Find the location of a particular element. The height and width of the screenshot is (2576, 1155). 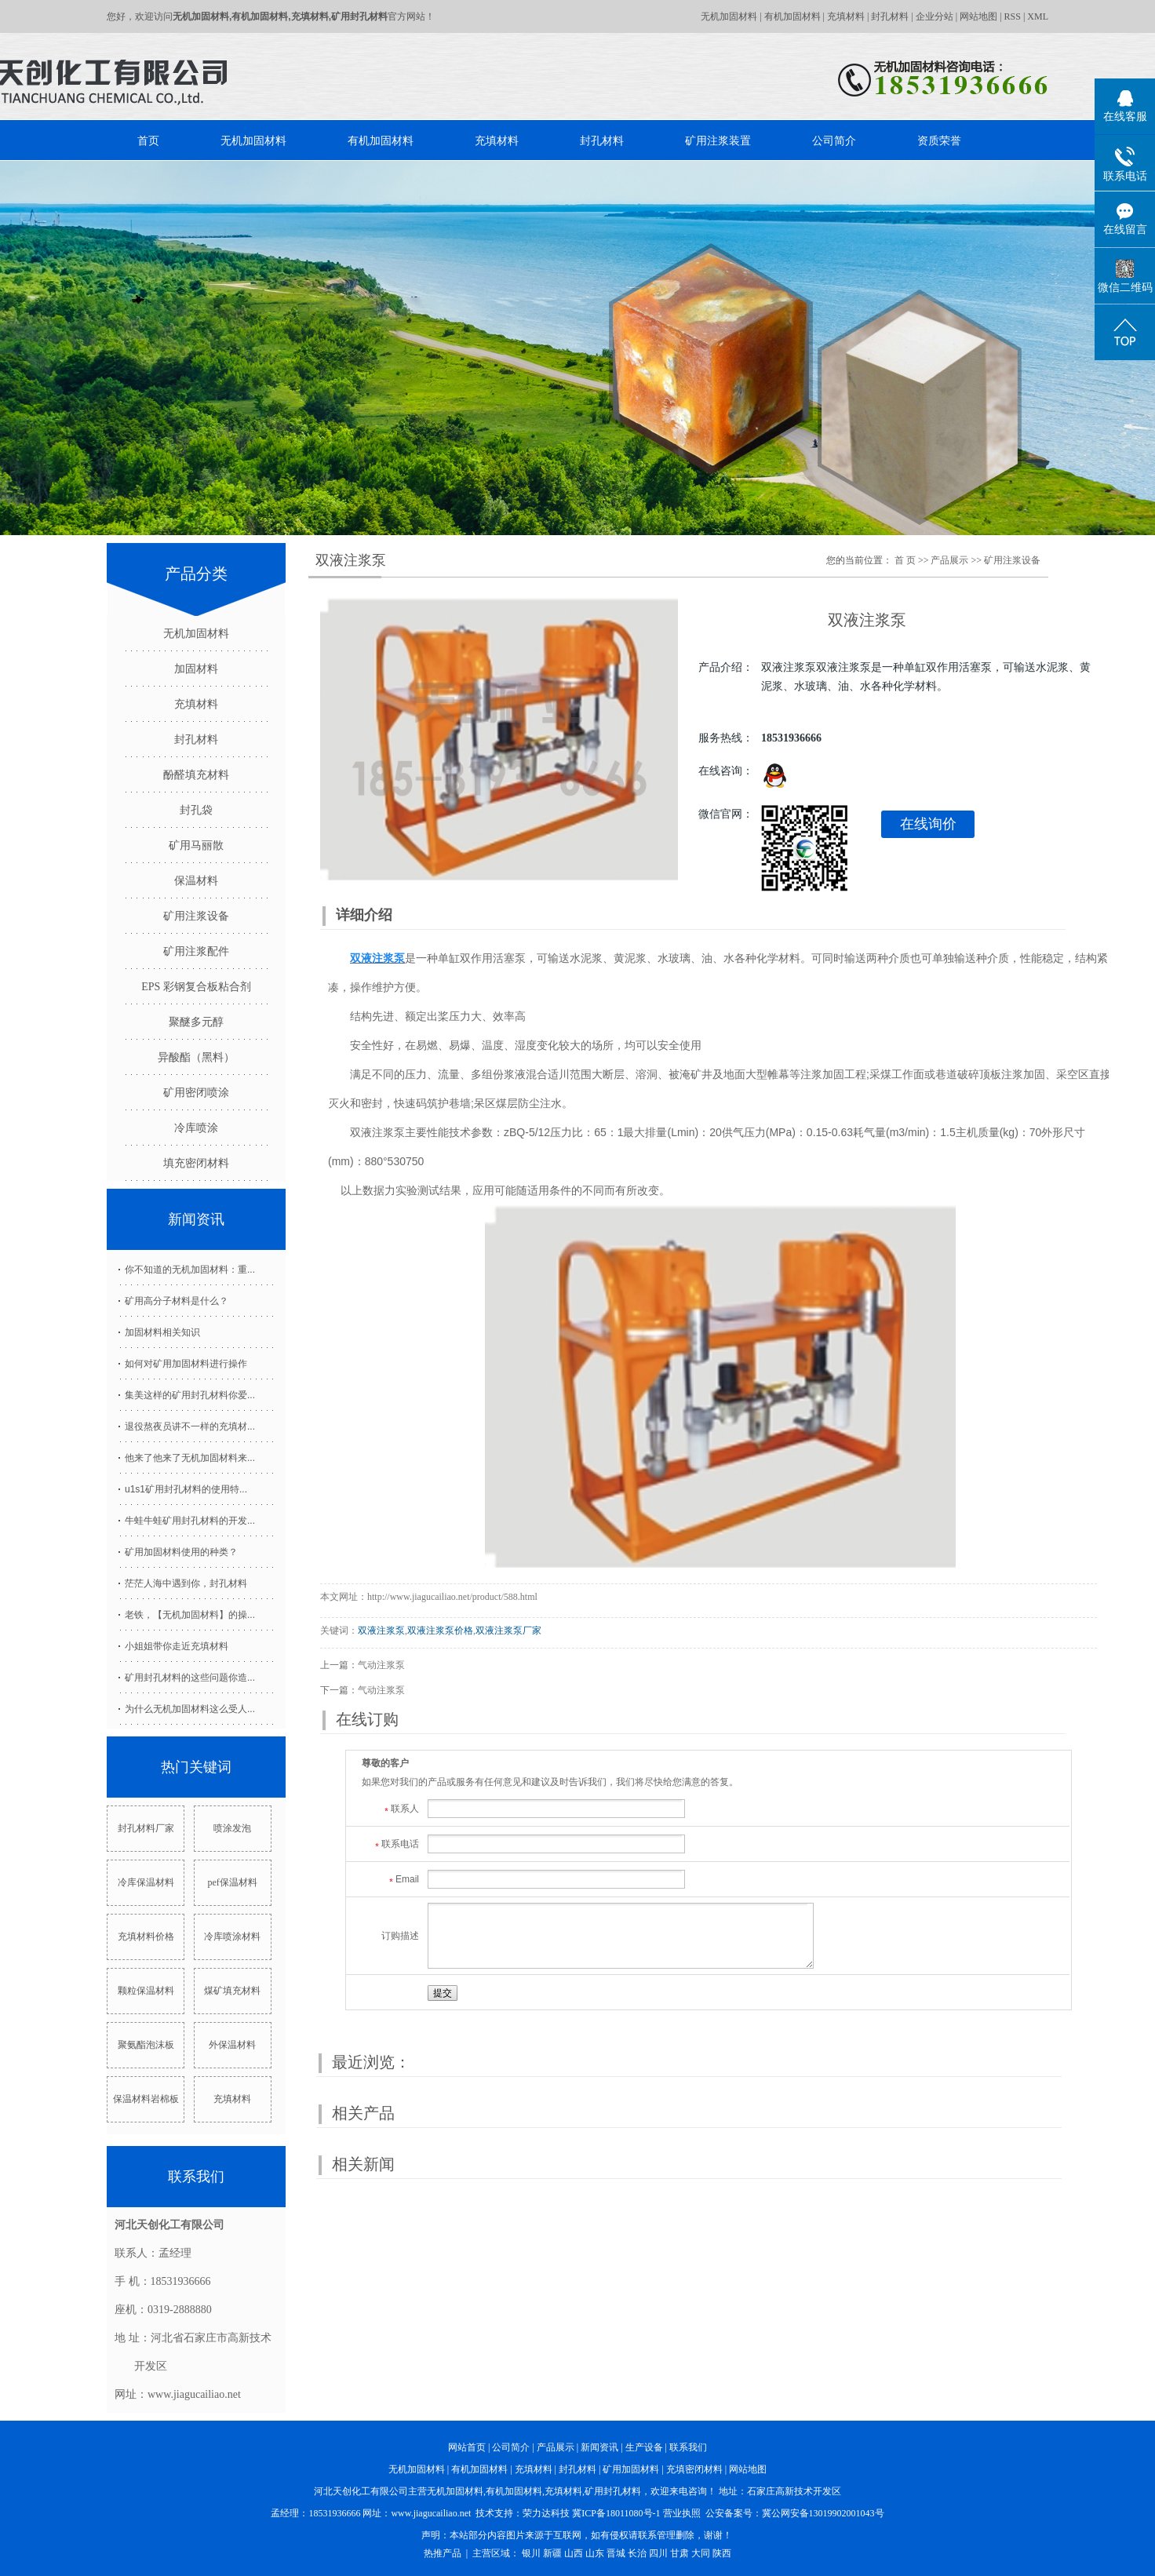

封孔袋 is located at coordinates (196, 810).